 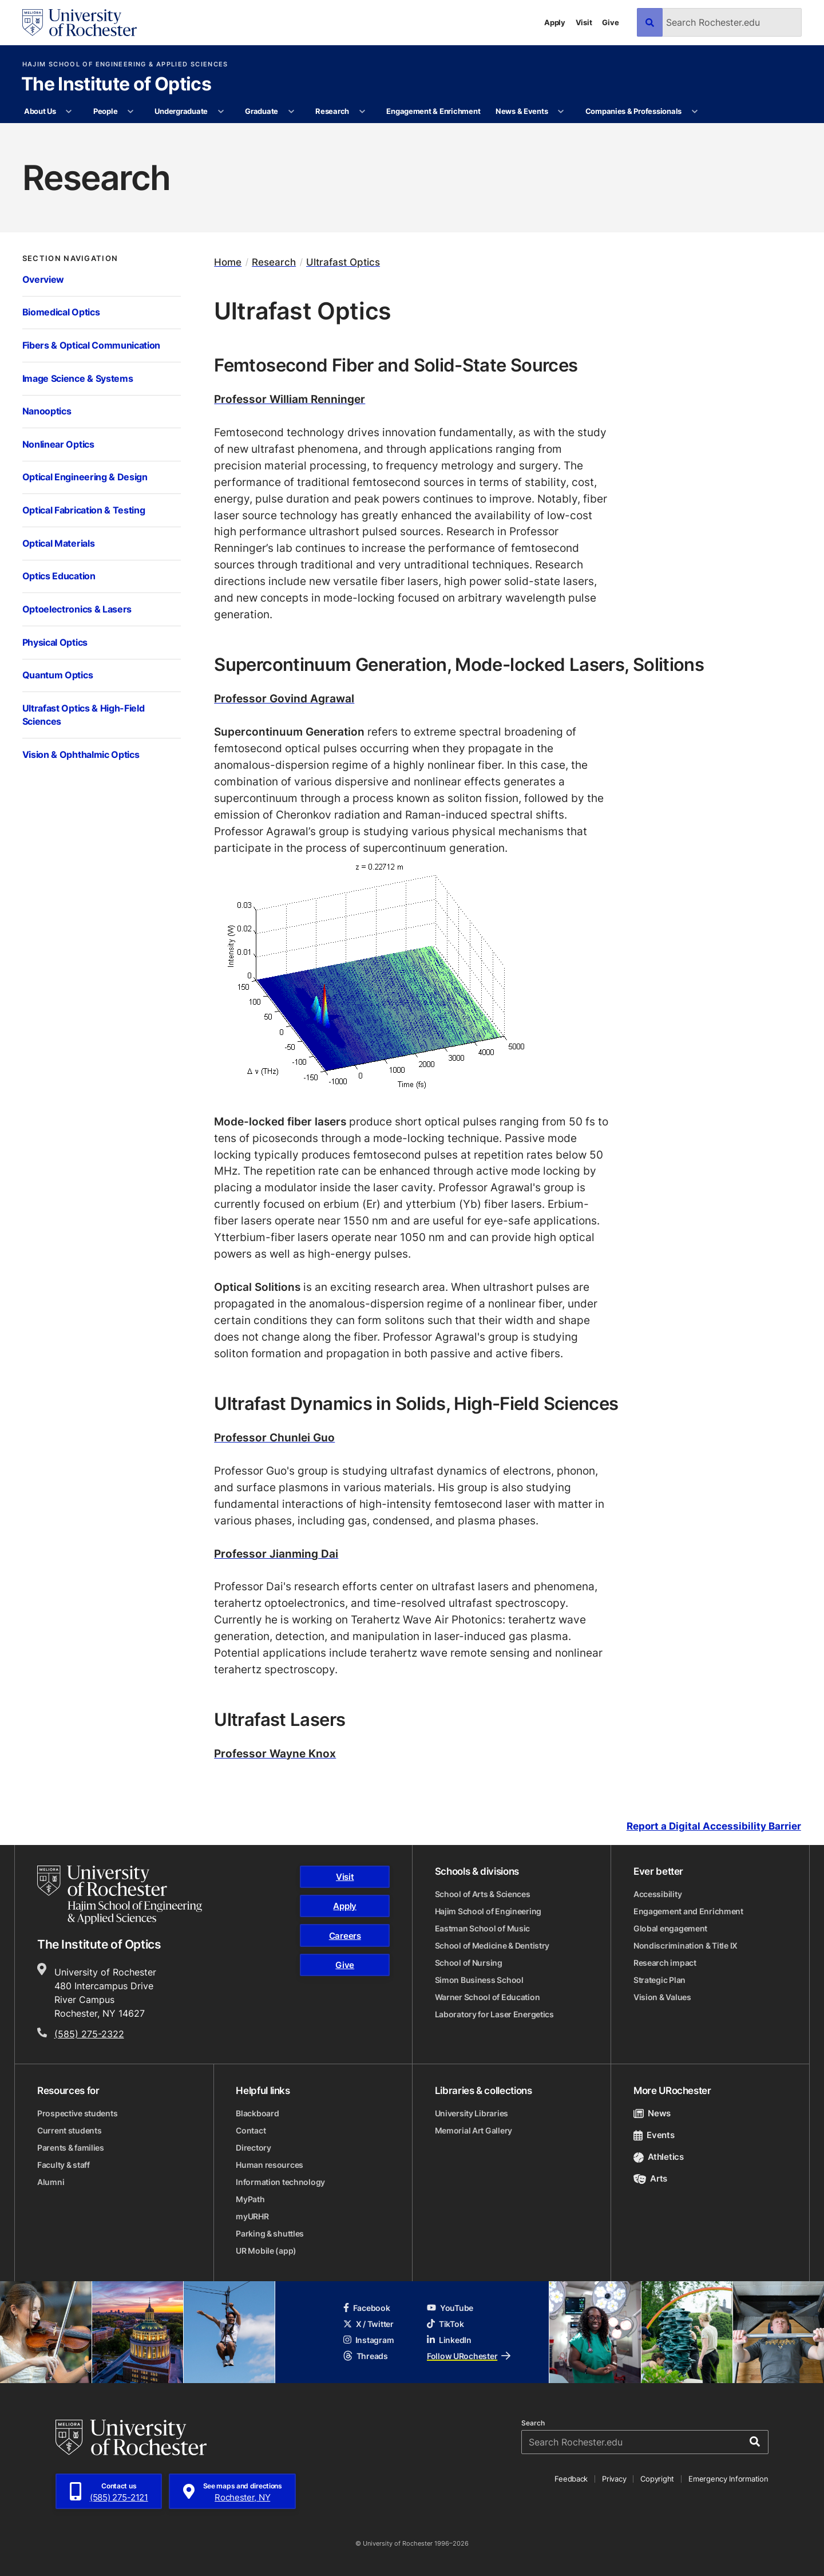 What do you see at coordinates (365, 2355) in the screenshot?
I see `Threads` at bounding box center [365, 2355].